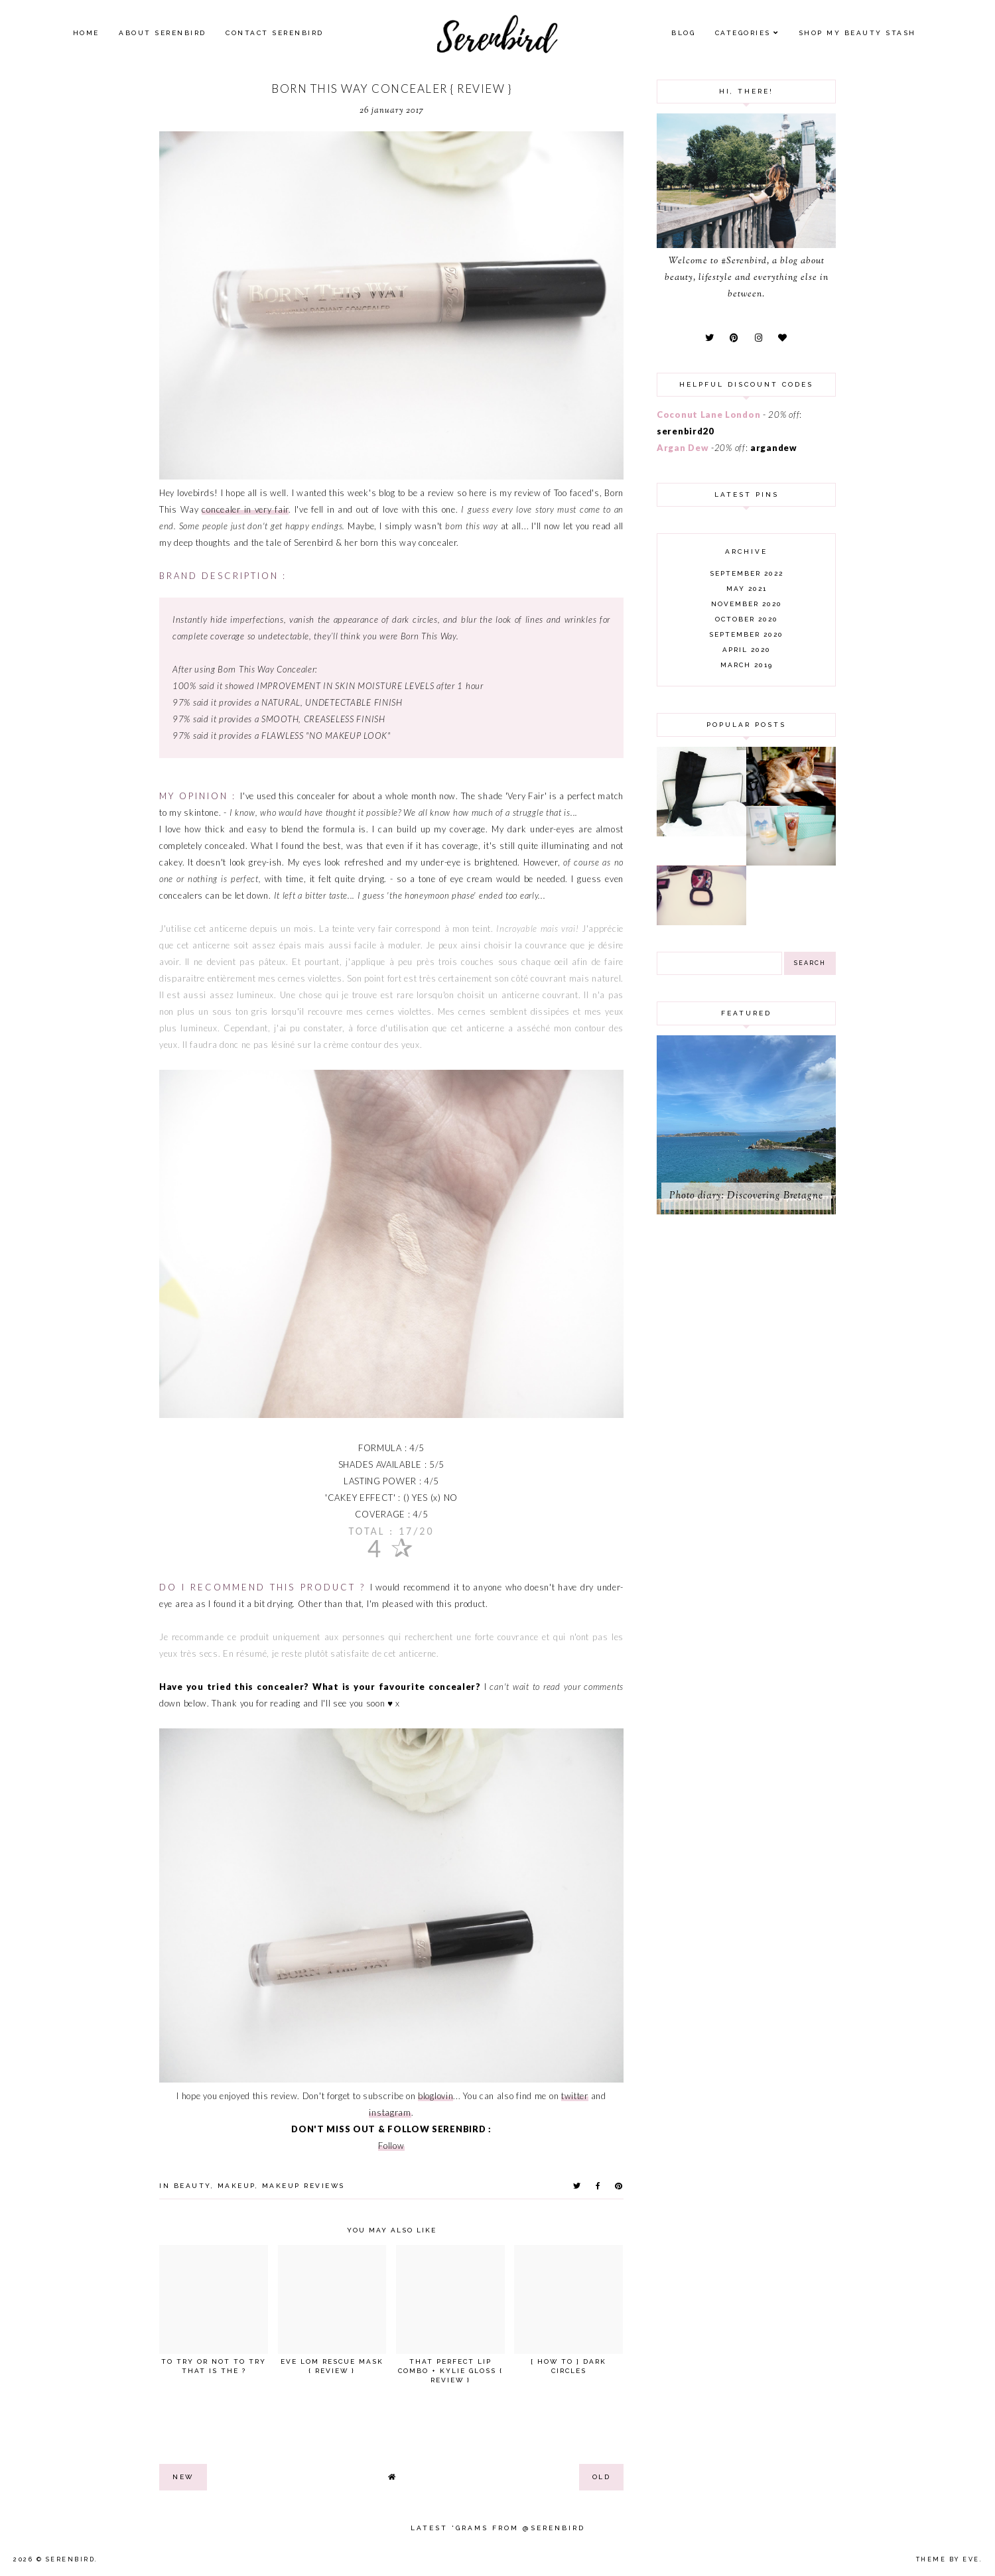  I want to click on new, so click(183, 2476).